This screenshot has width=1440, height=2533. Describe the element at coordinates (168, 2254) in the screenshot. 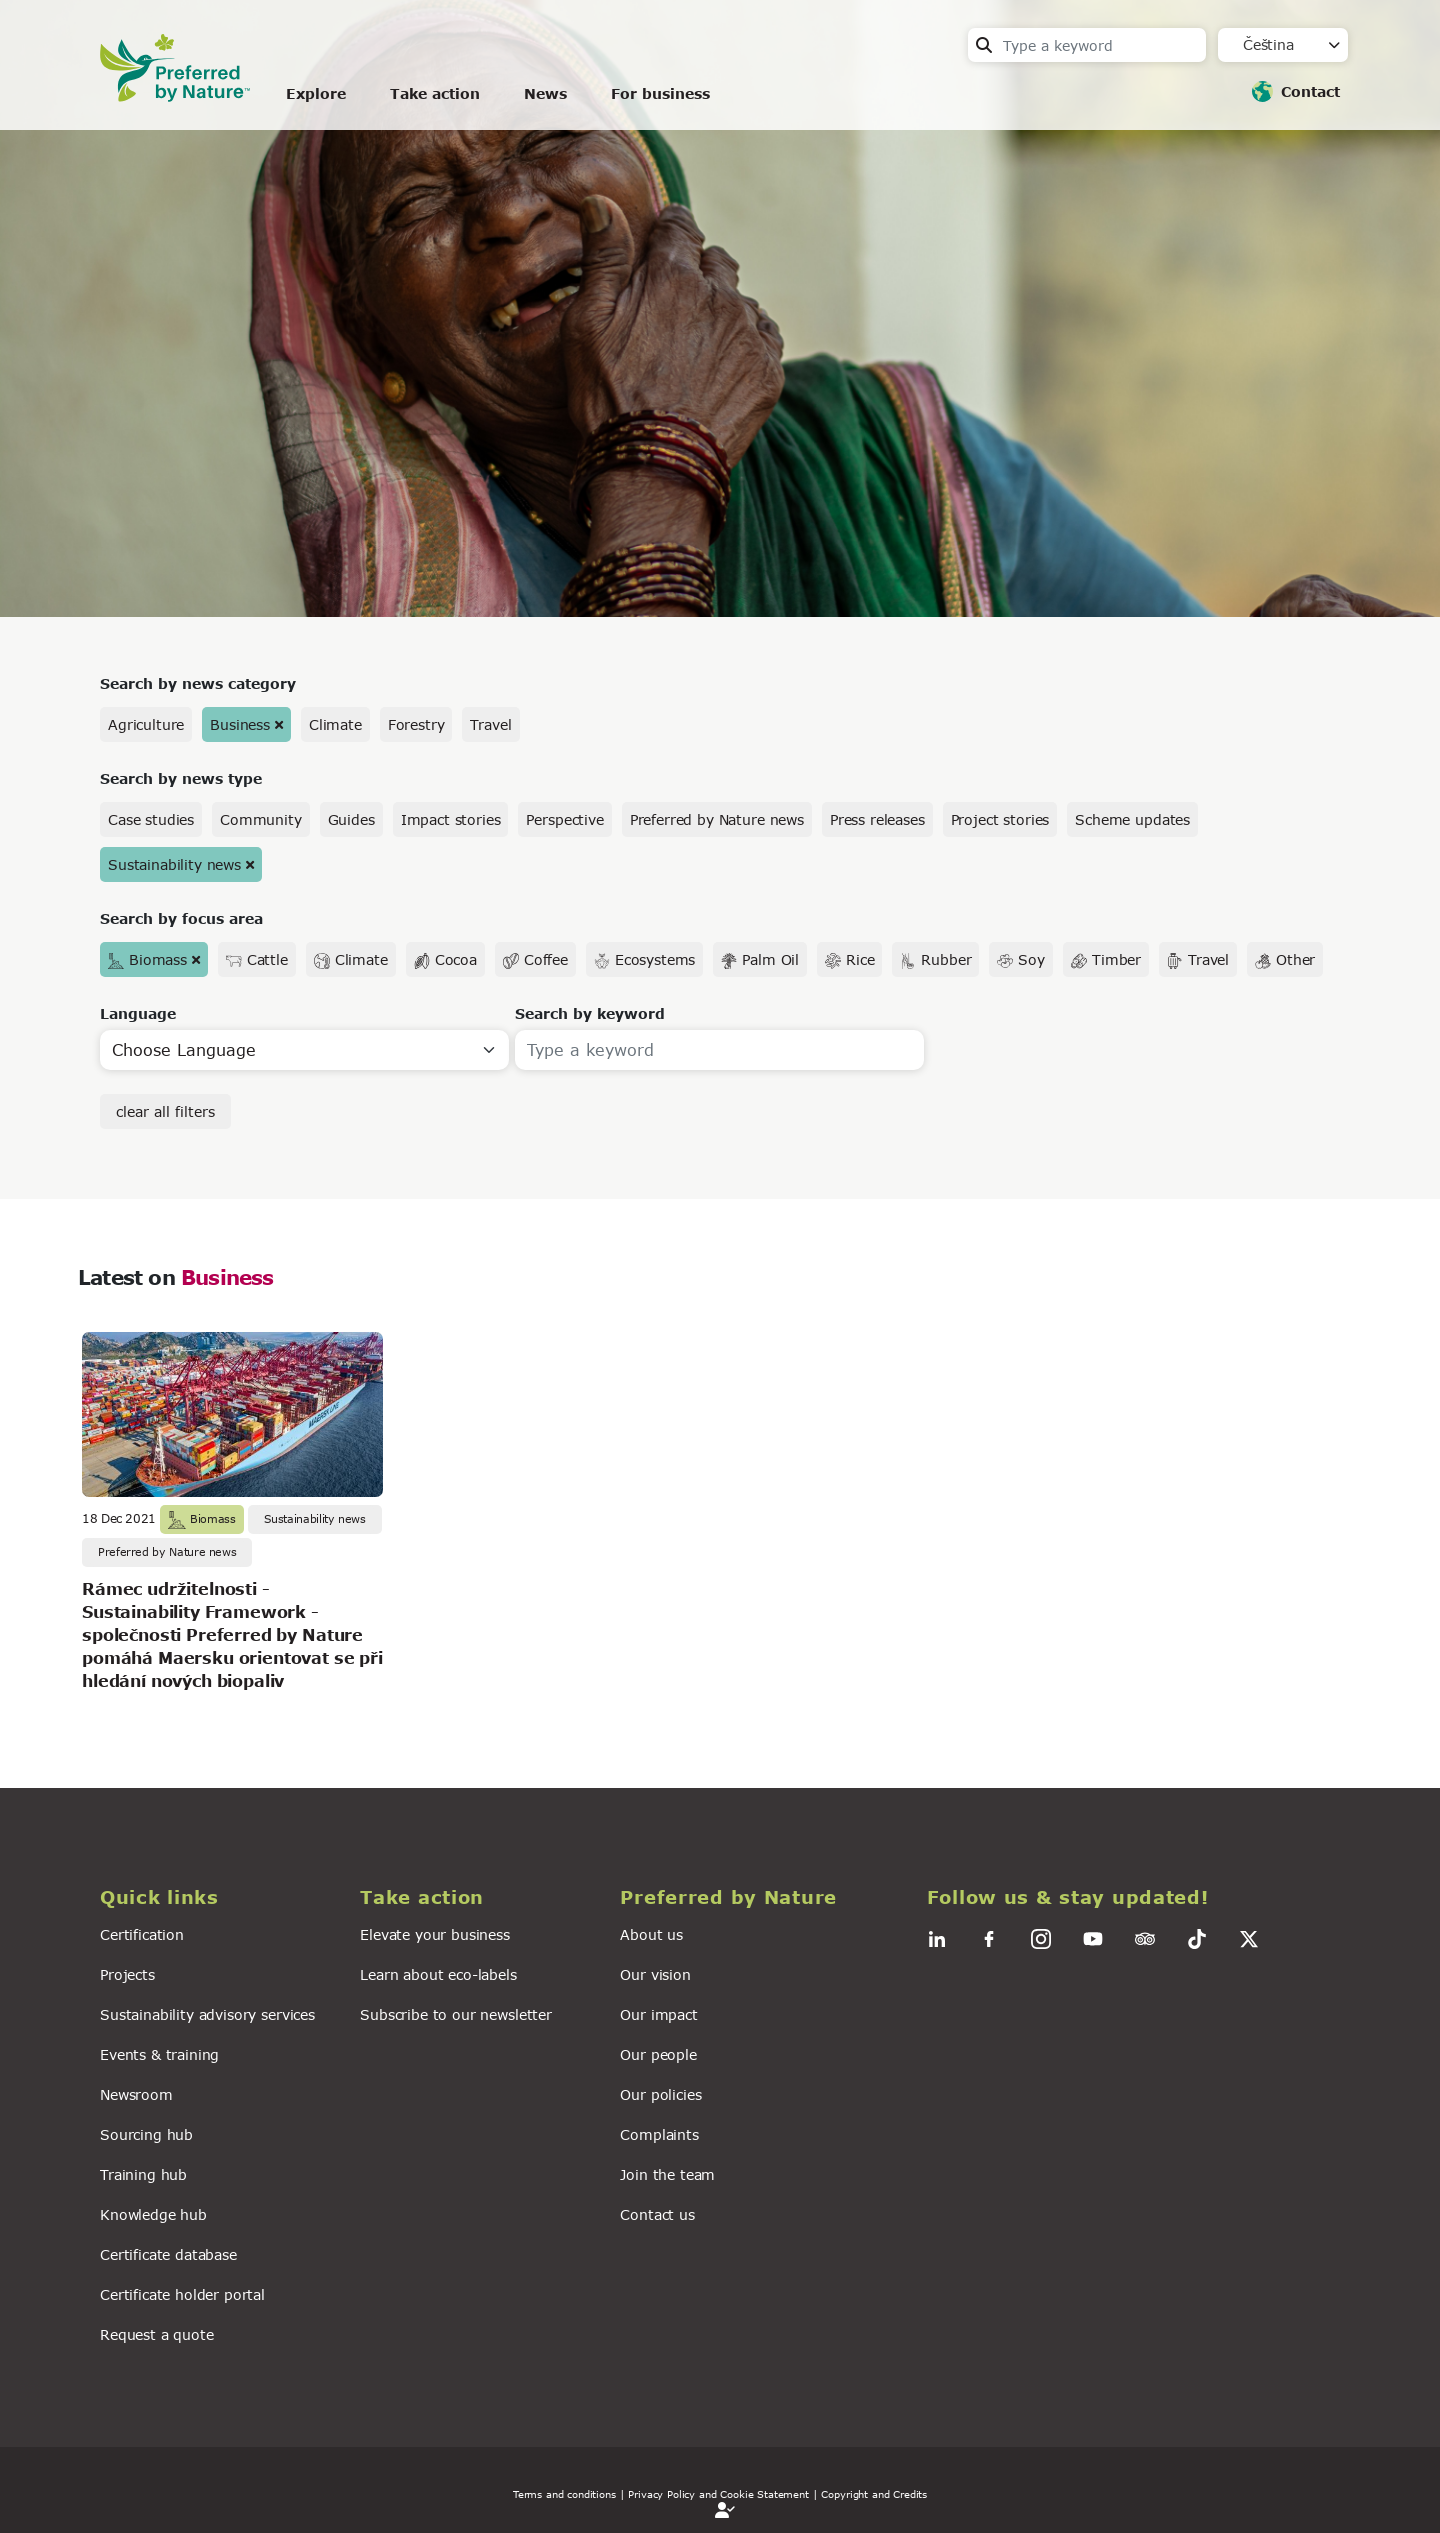

I see `Certificate database` at that location.